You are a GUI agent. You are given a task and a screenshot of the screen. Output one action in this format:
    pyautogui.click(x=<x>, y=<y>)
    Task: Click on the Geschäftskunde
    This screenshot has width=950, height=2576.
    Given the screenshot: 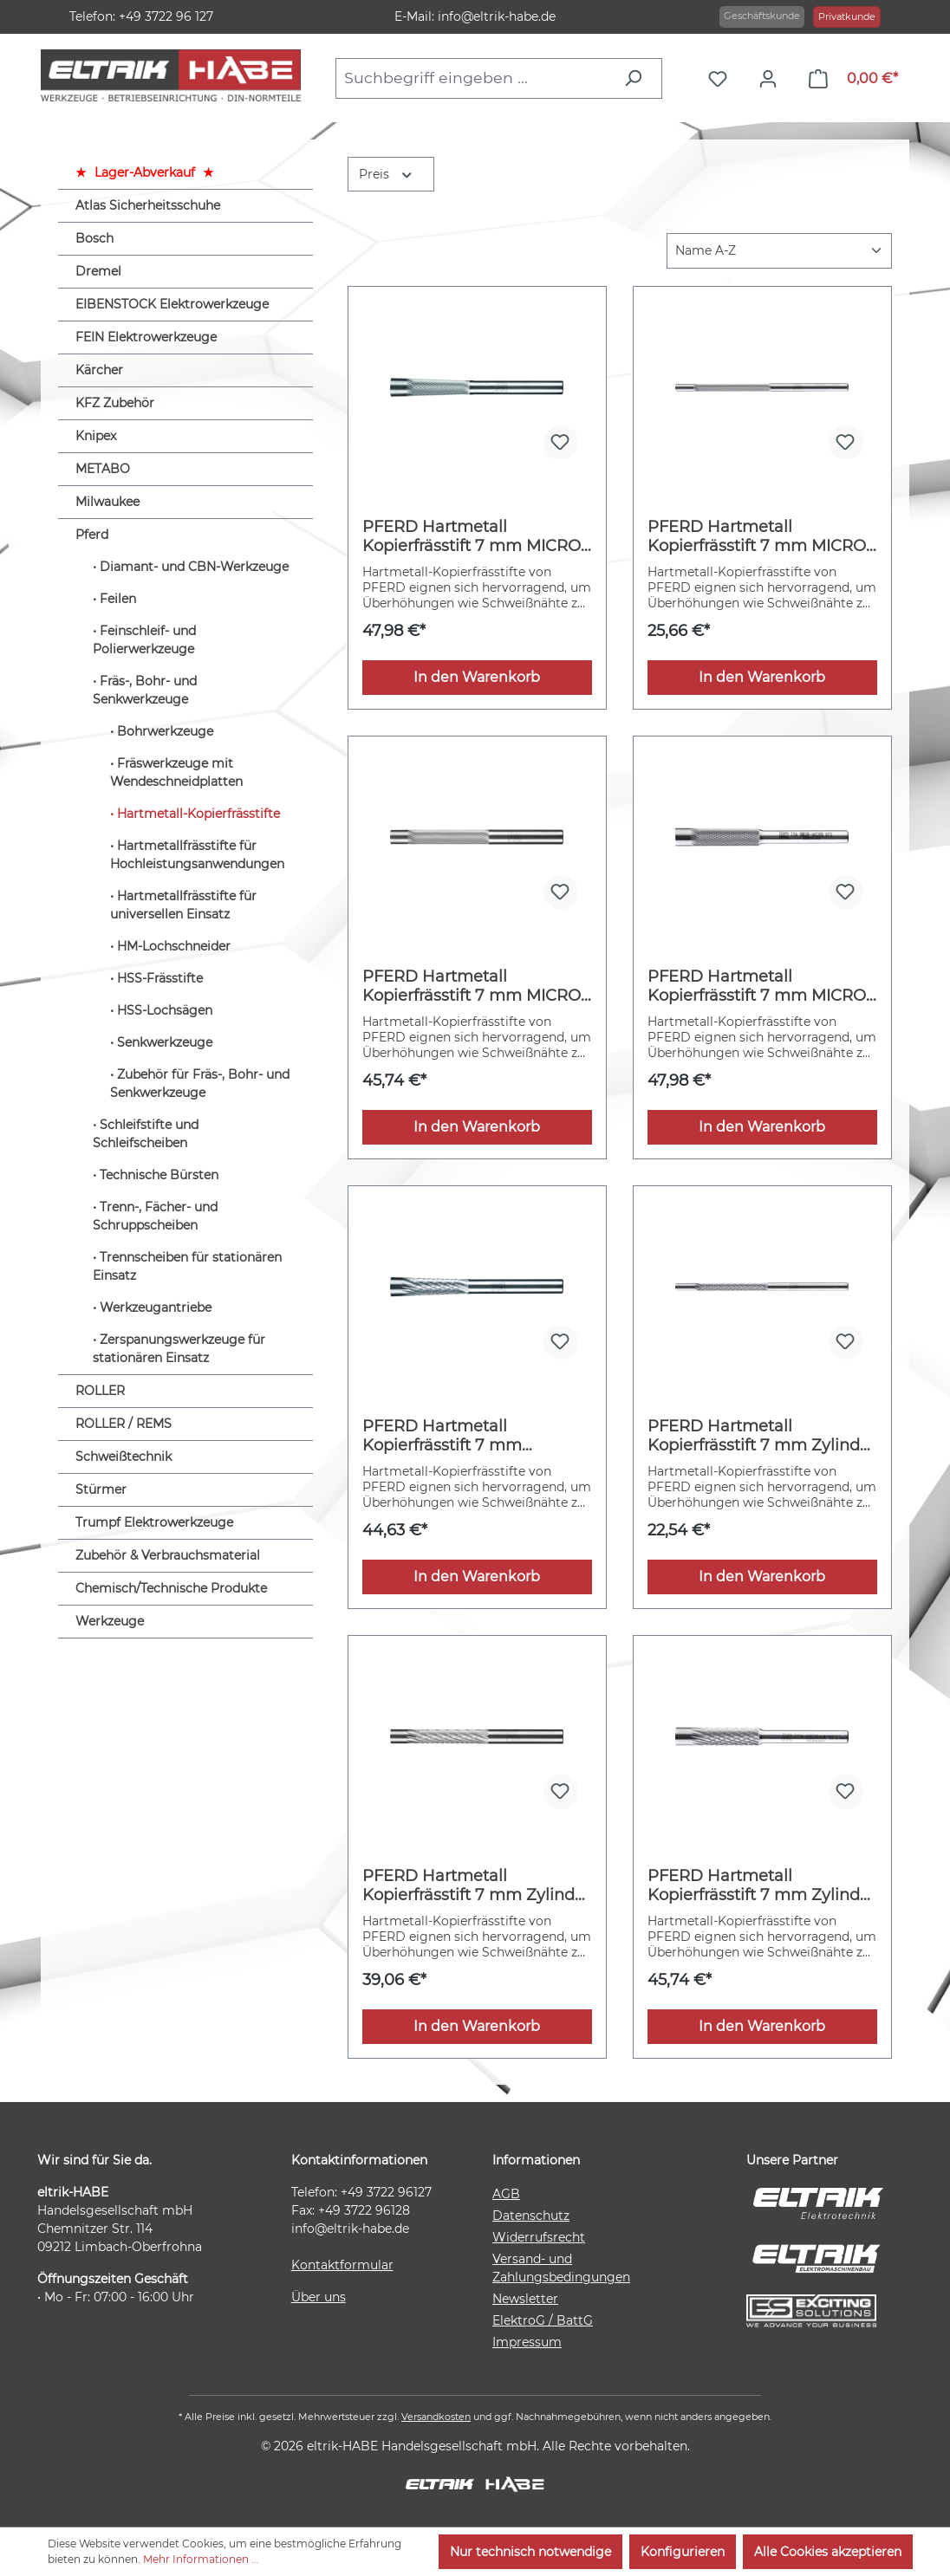 What is the action you would take?
    pyautogui.click(x=762, y=16)
    